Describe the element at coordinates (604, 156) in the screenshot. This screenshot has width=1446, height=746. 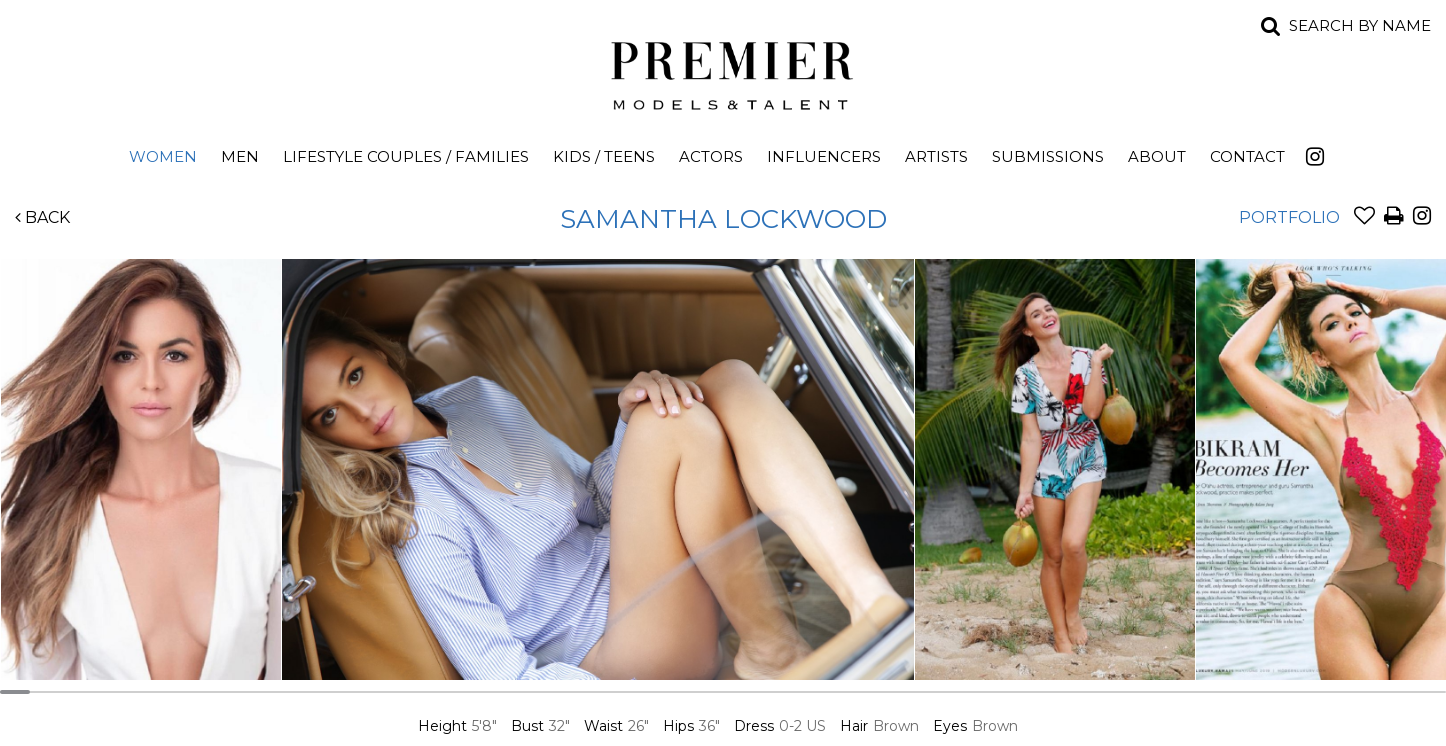
I see `Kids / Teens` at that location.